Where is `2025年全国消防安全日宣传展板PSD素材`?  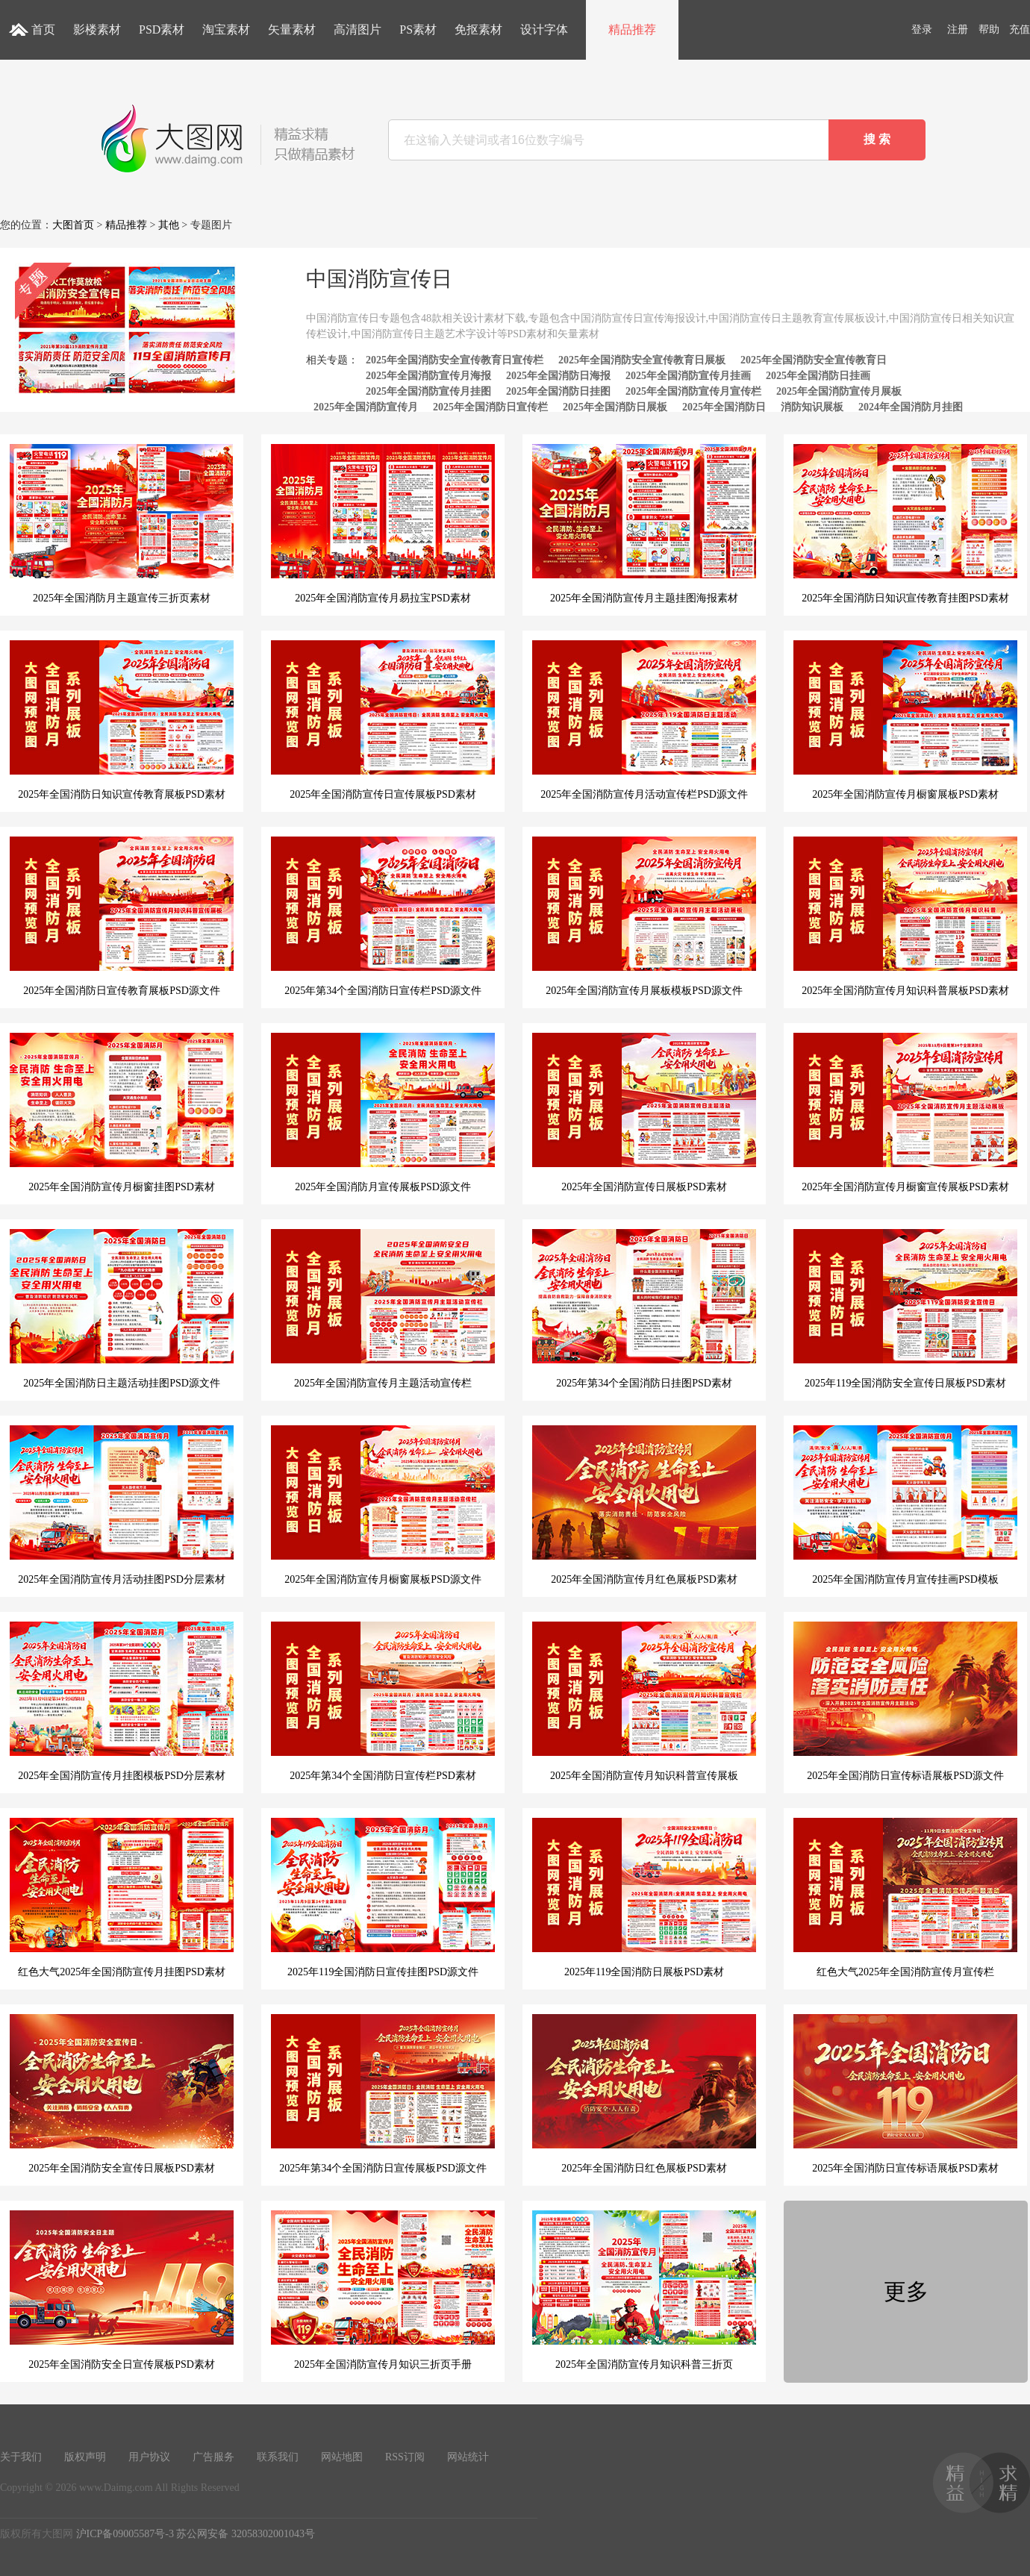 2025年全国消防安全日宣传展板PSD素材 is located at coordinates (122, 2290).